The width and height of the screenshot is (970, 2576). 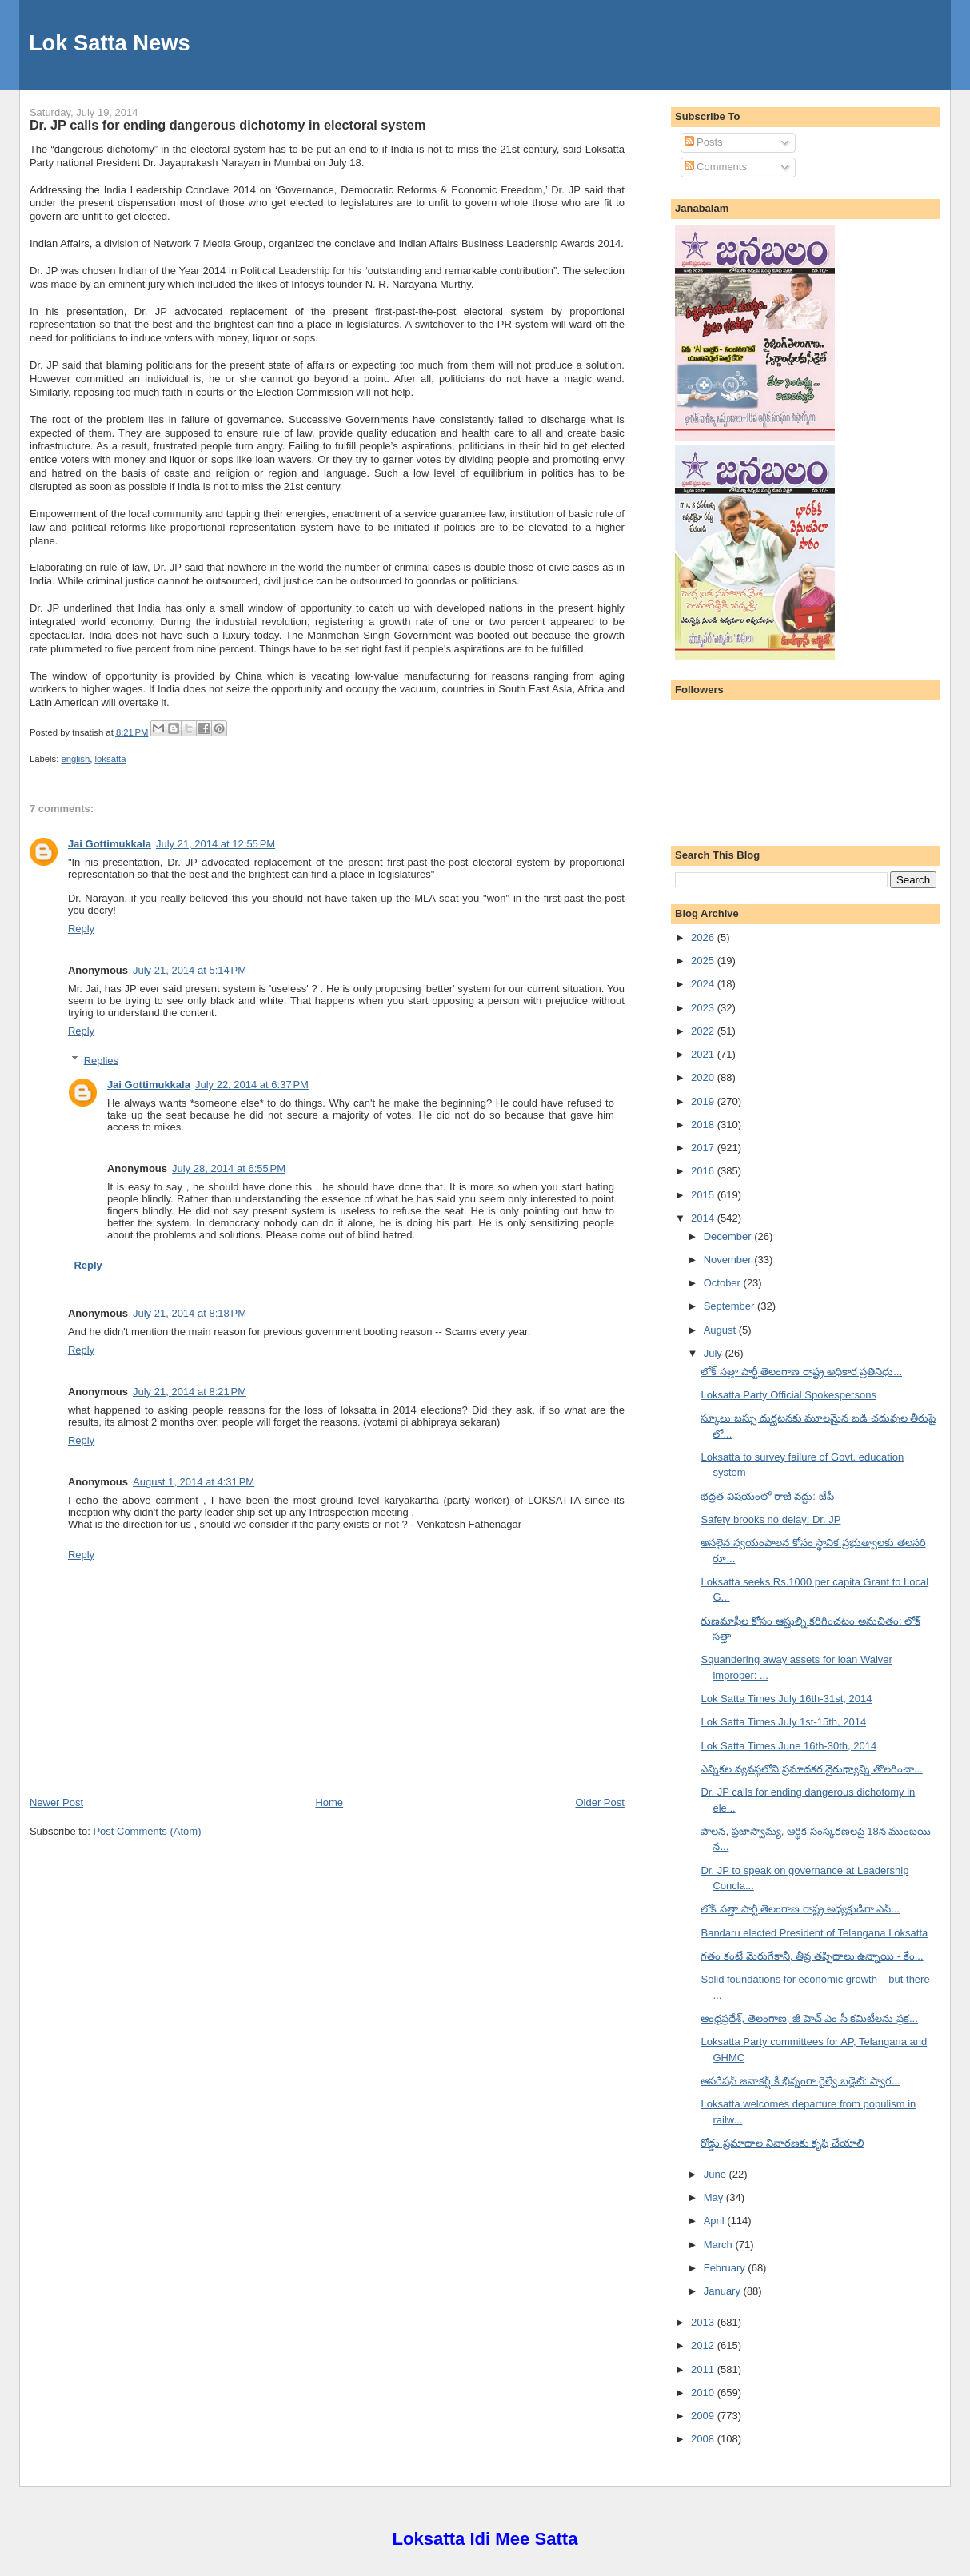 What do you see at coordinates (782, 2143) in the screenshot?
I see `రోడ్డు ప్రమాదాల నివారణకు కృషి చేయాలి` at bounding box center [782, 2143].